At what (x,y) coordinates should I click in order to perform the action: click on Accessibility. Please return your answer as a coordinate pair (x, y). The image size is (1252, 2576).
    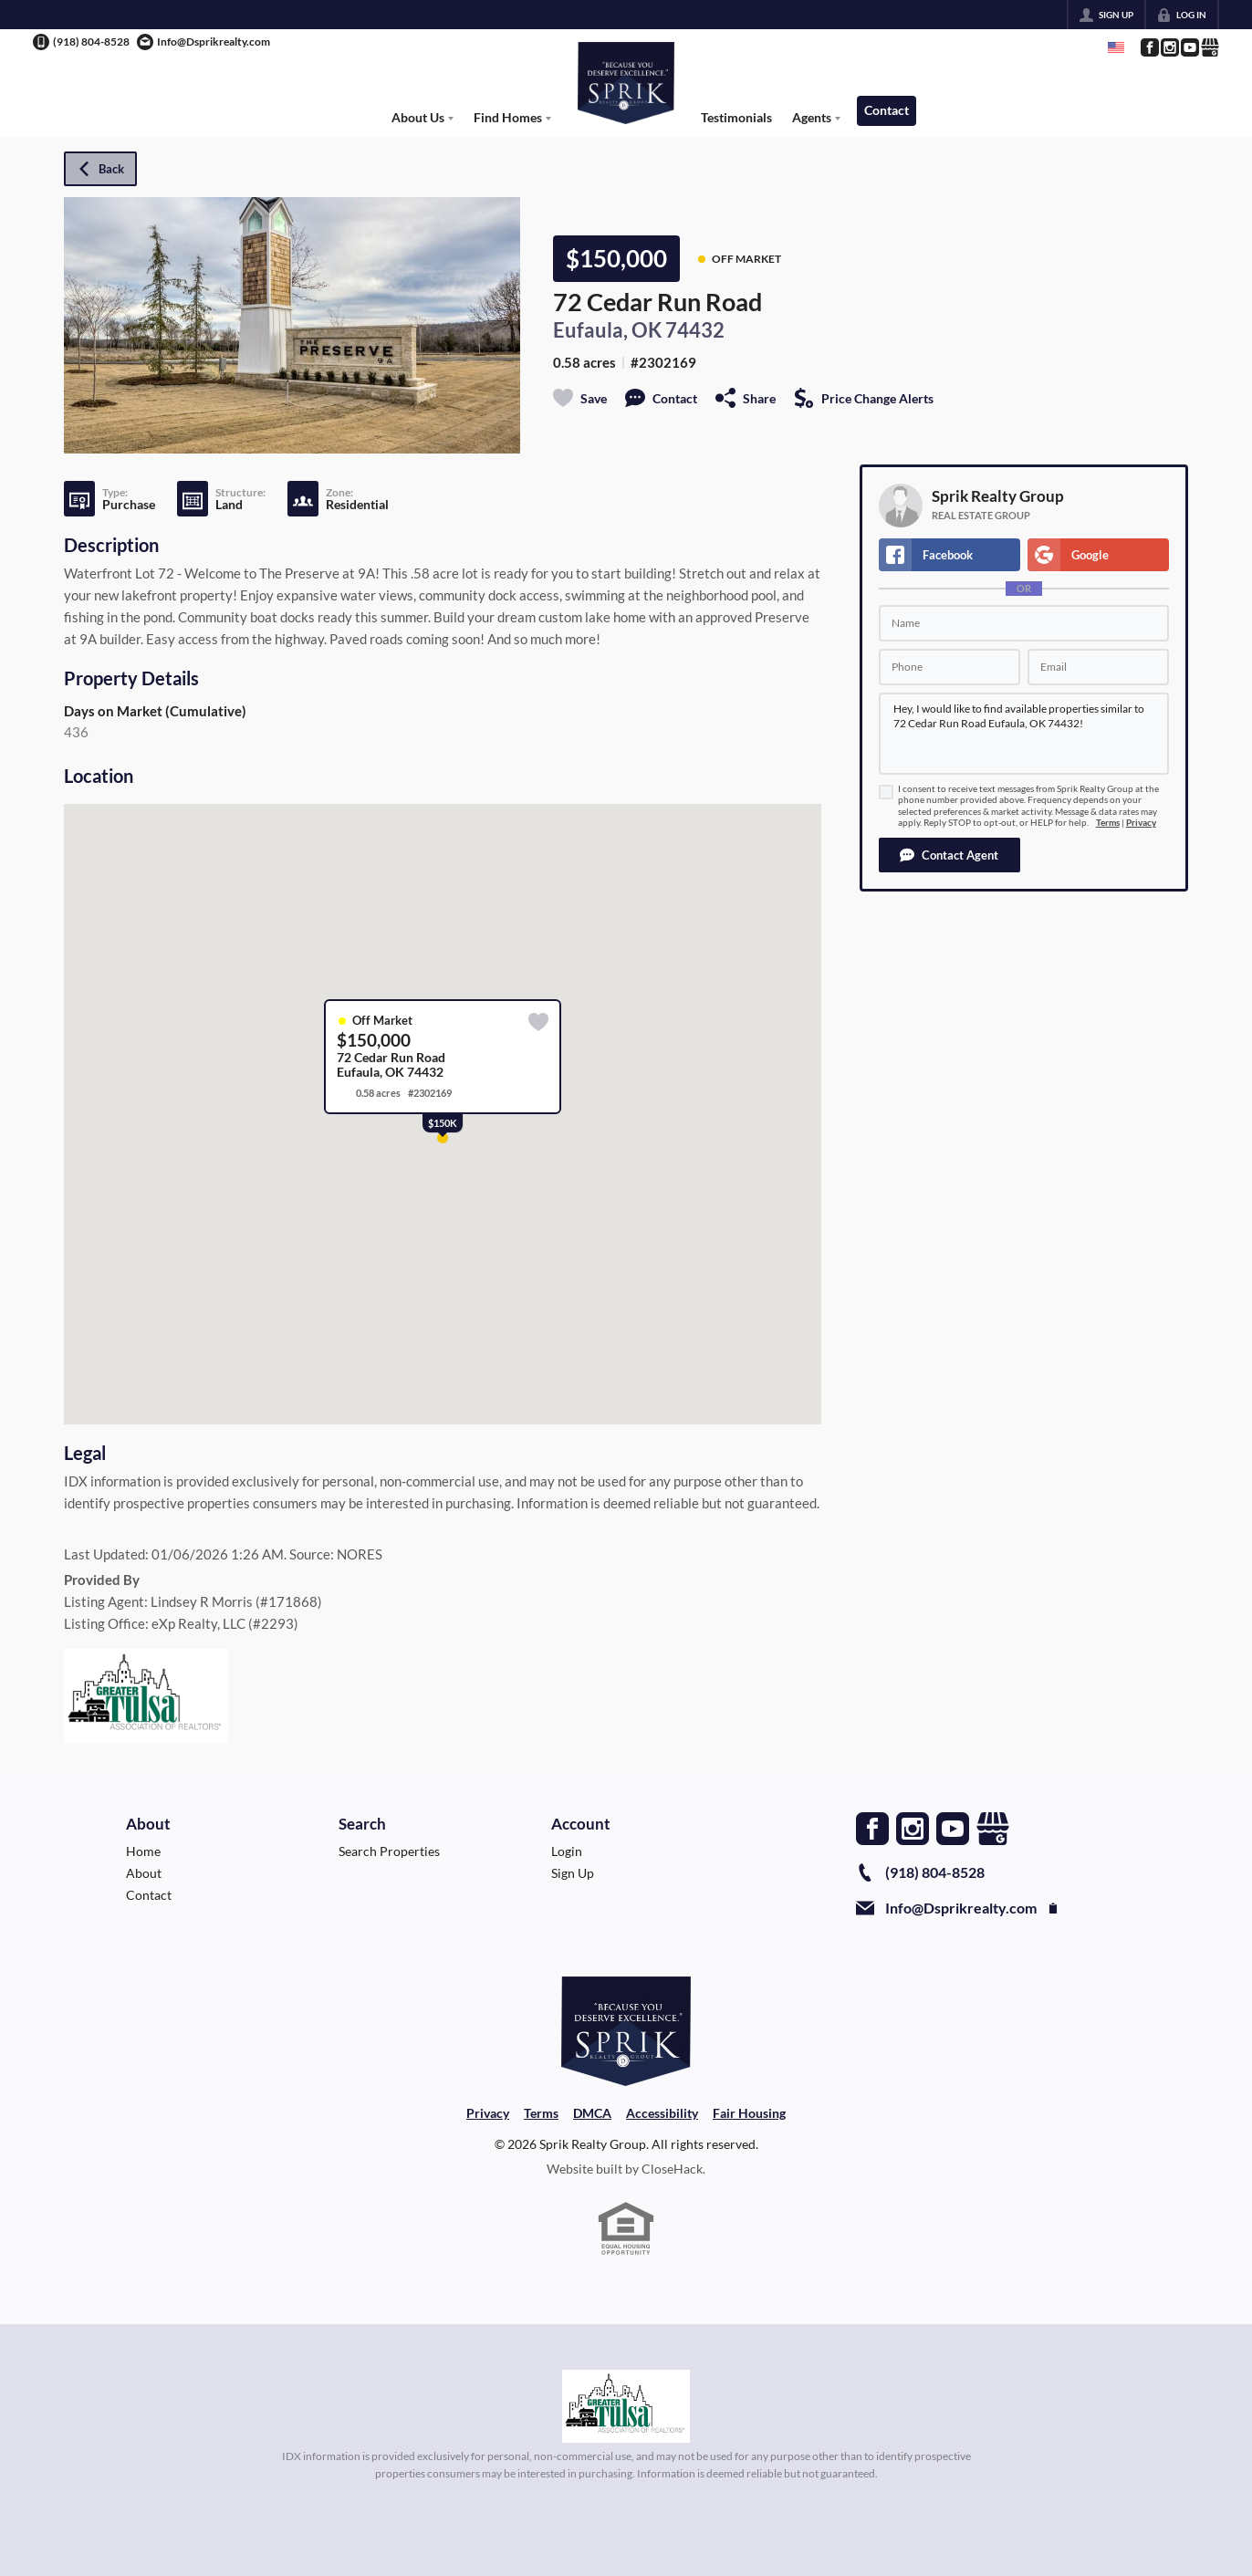
    Looking at the image, I should click on (662, 2113).